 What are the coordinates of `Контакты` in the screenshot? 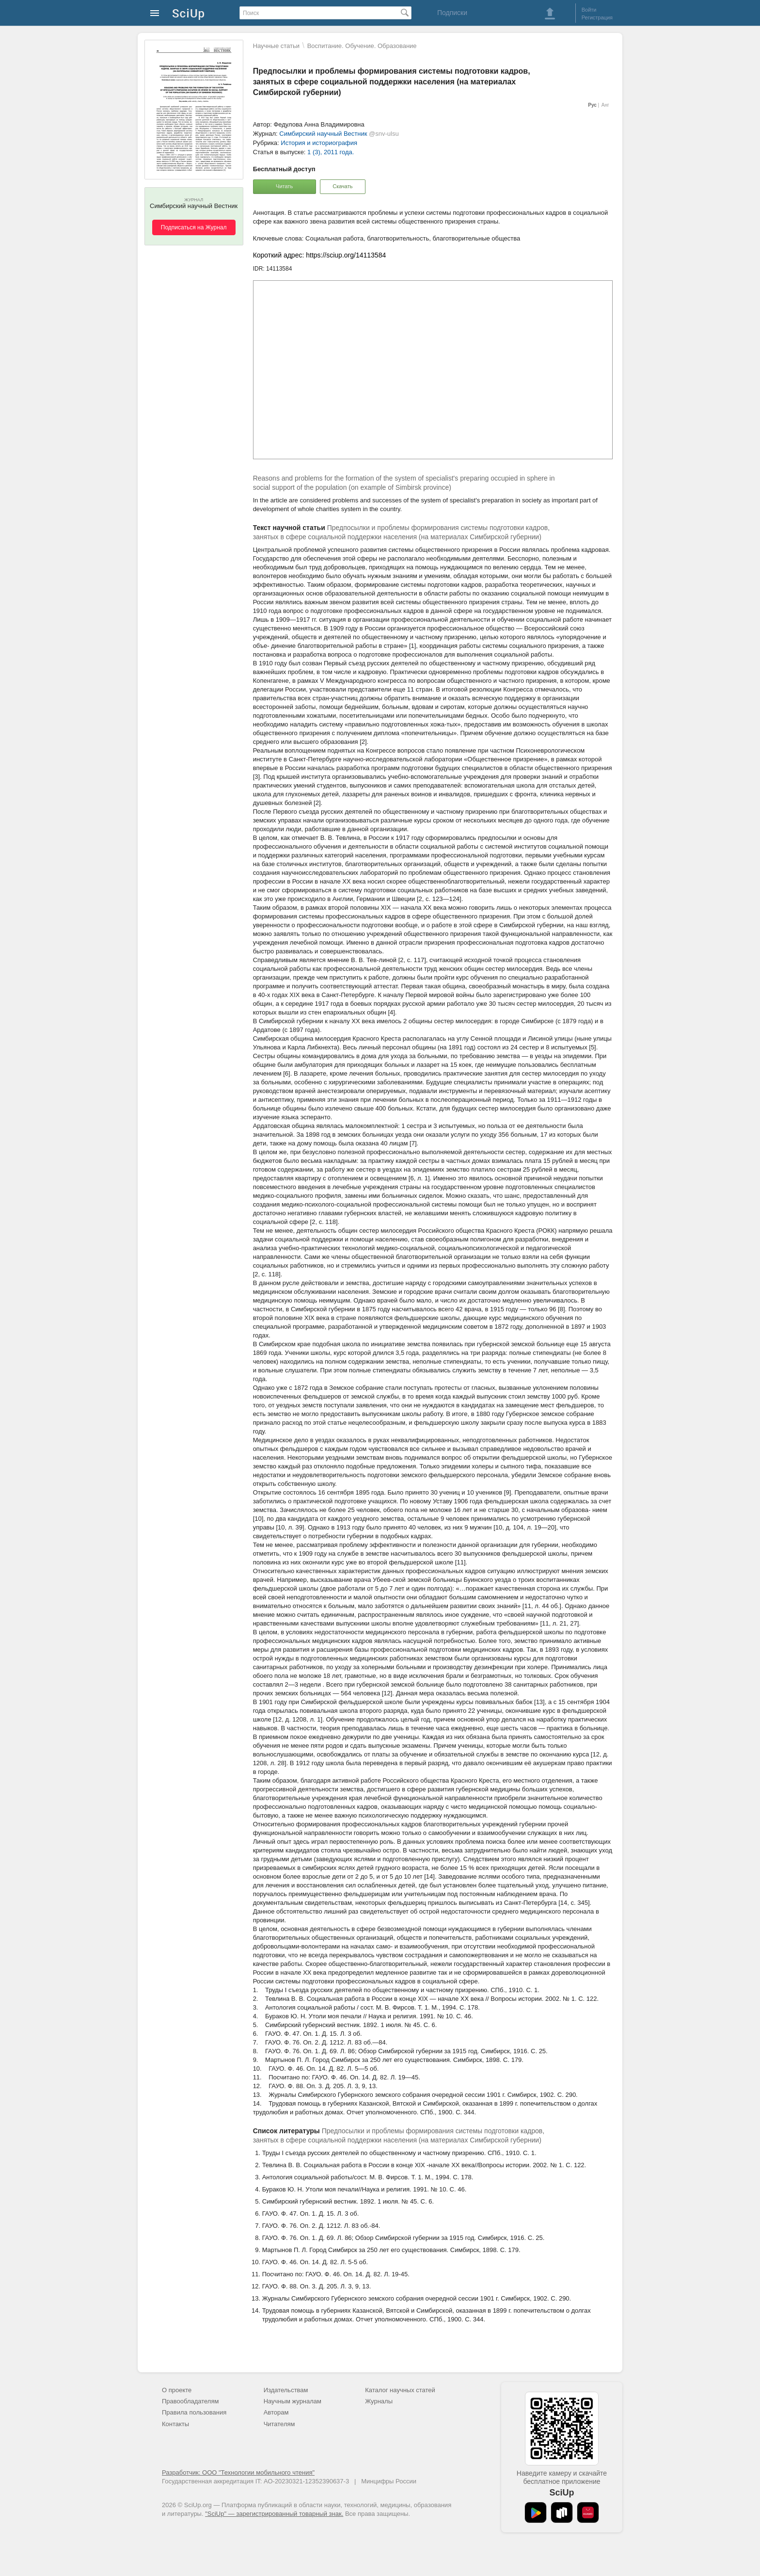 It's located at (175, 2424).